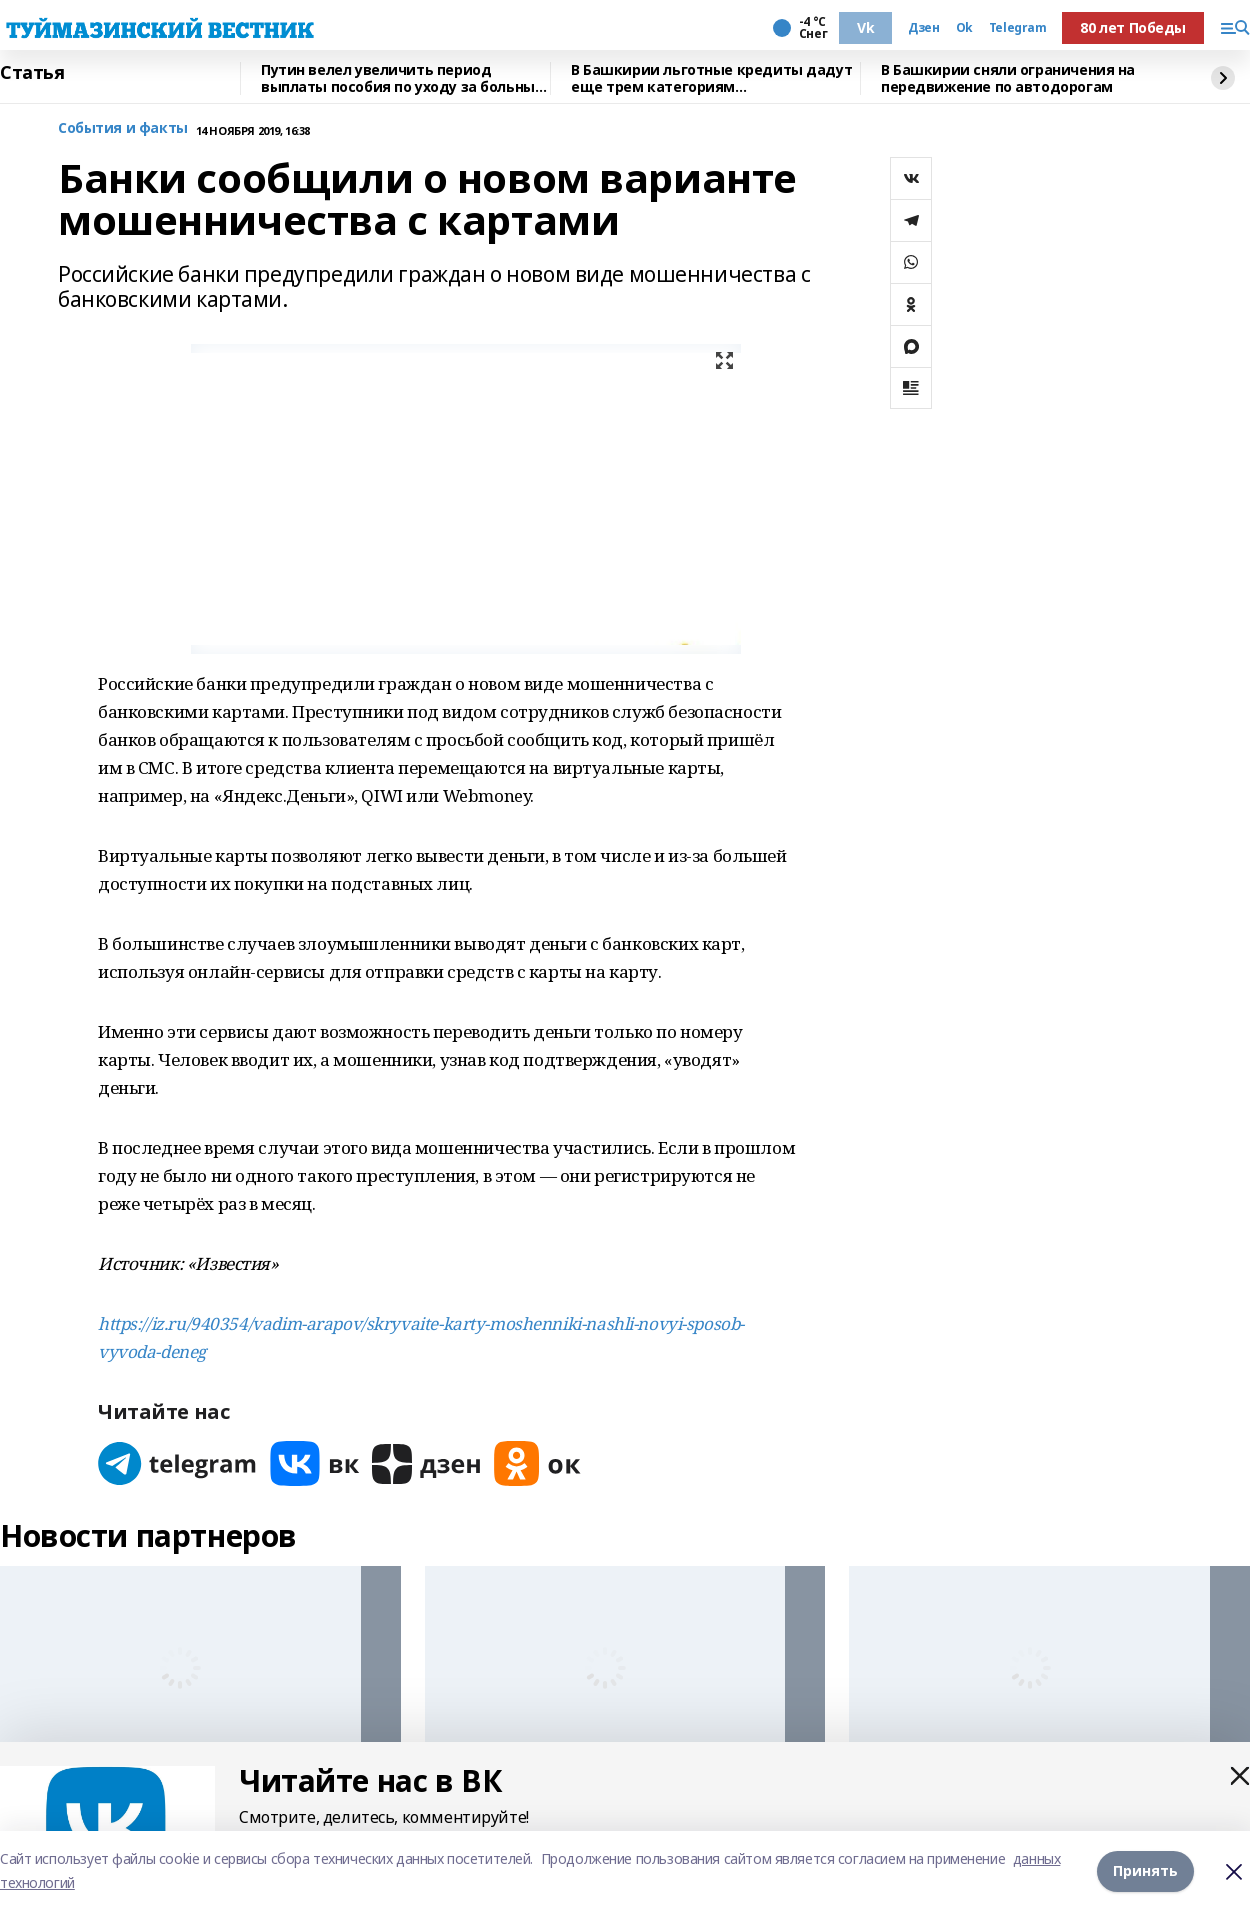 The width and height of the screenshot is (1250, 1911). I want to click on В Башкирии льготные кредиты дадут еще трем категориям предпринимателей, so click(711, 78).